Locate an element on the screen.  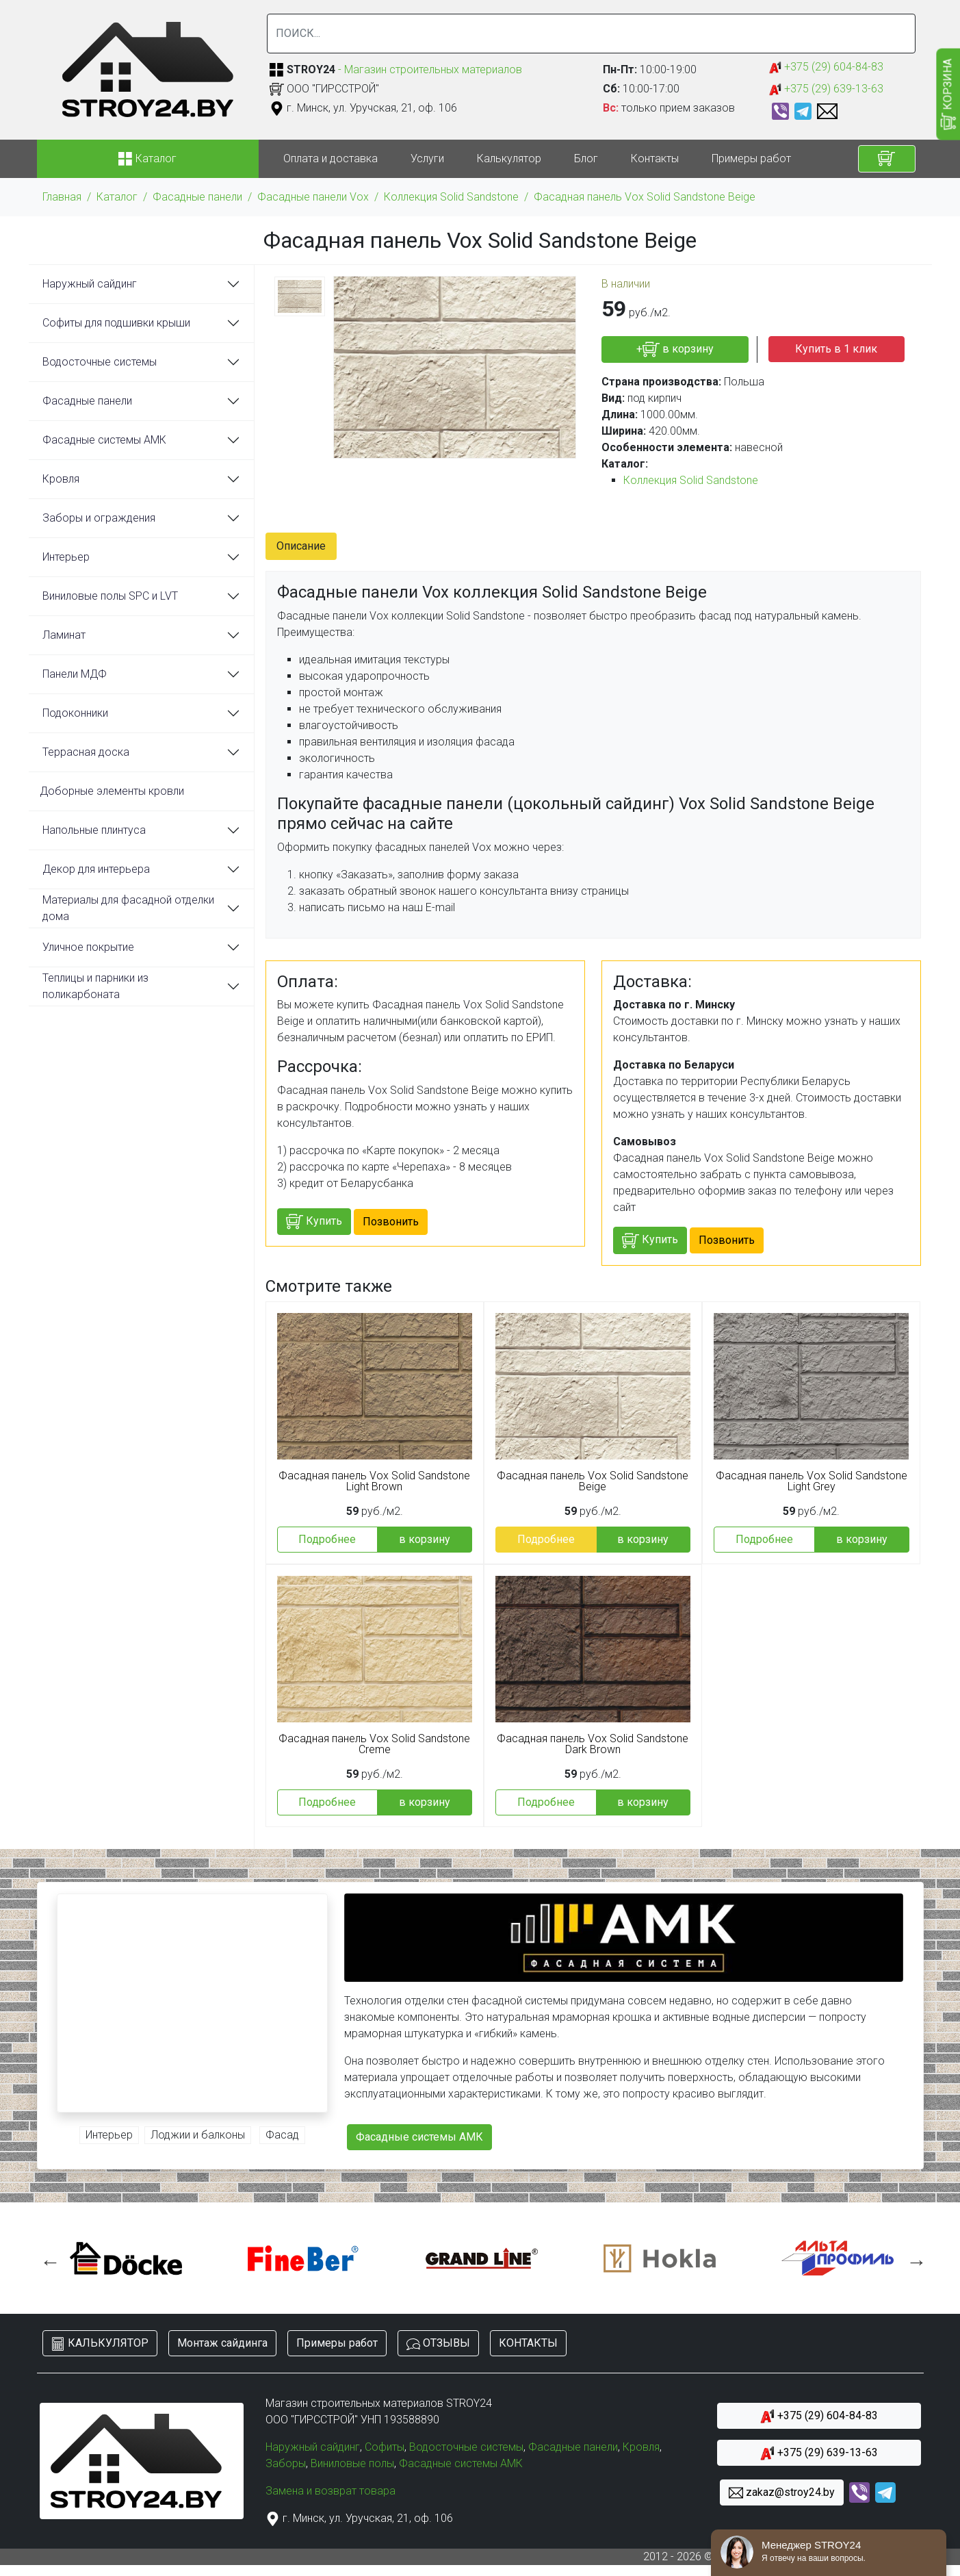
Теплицы и парники из поликарбоната is located at coordinates (95, 986).